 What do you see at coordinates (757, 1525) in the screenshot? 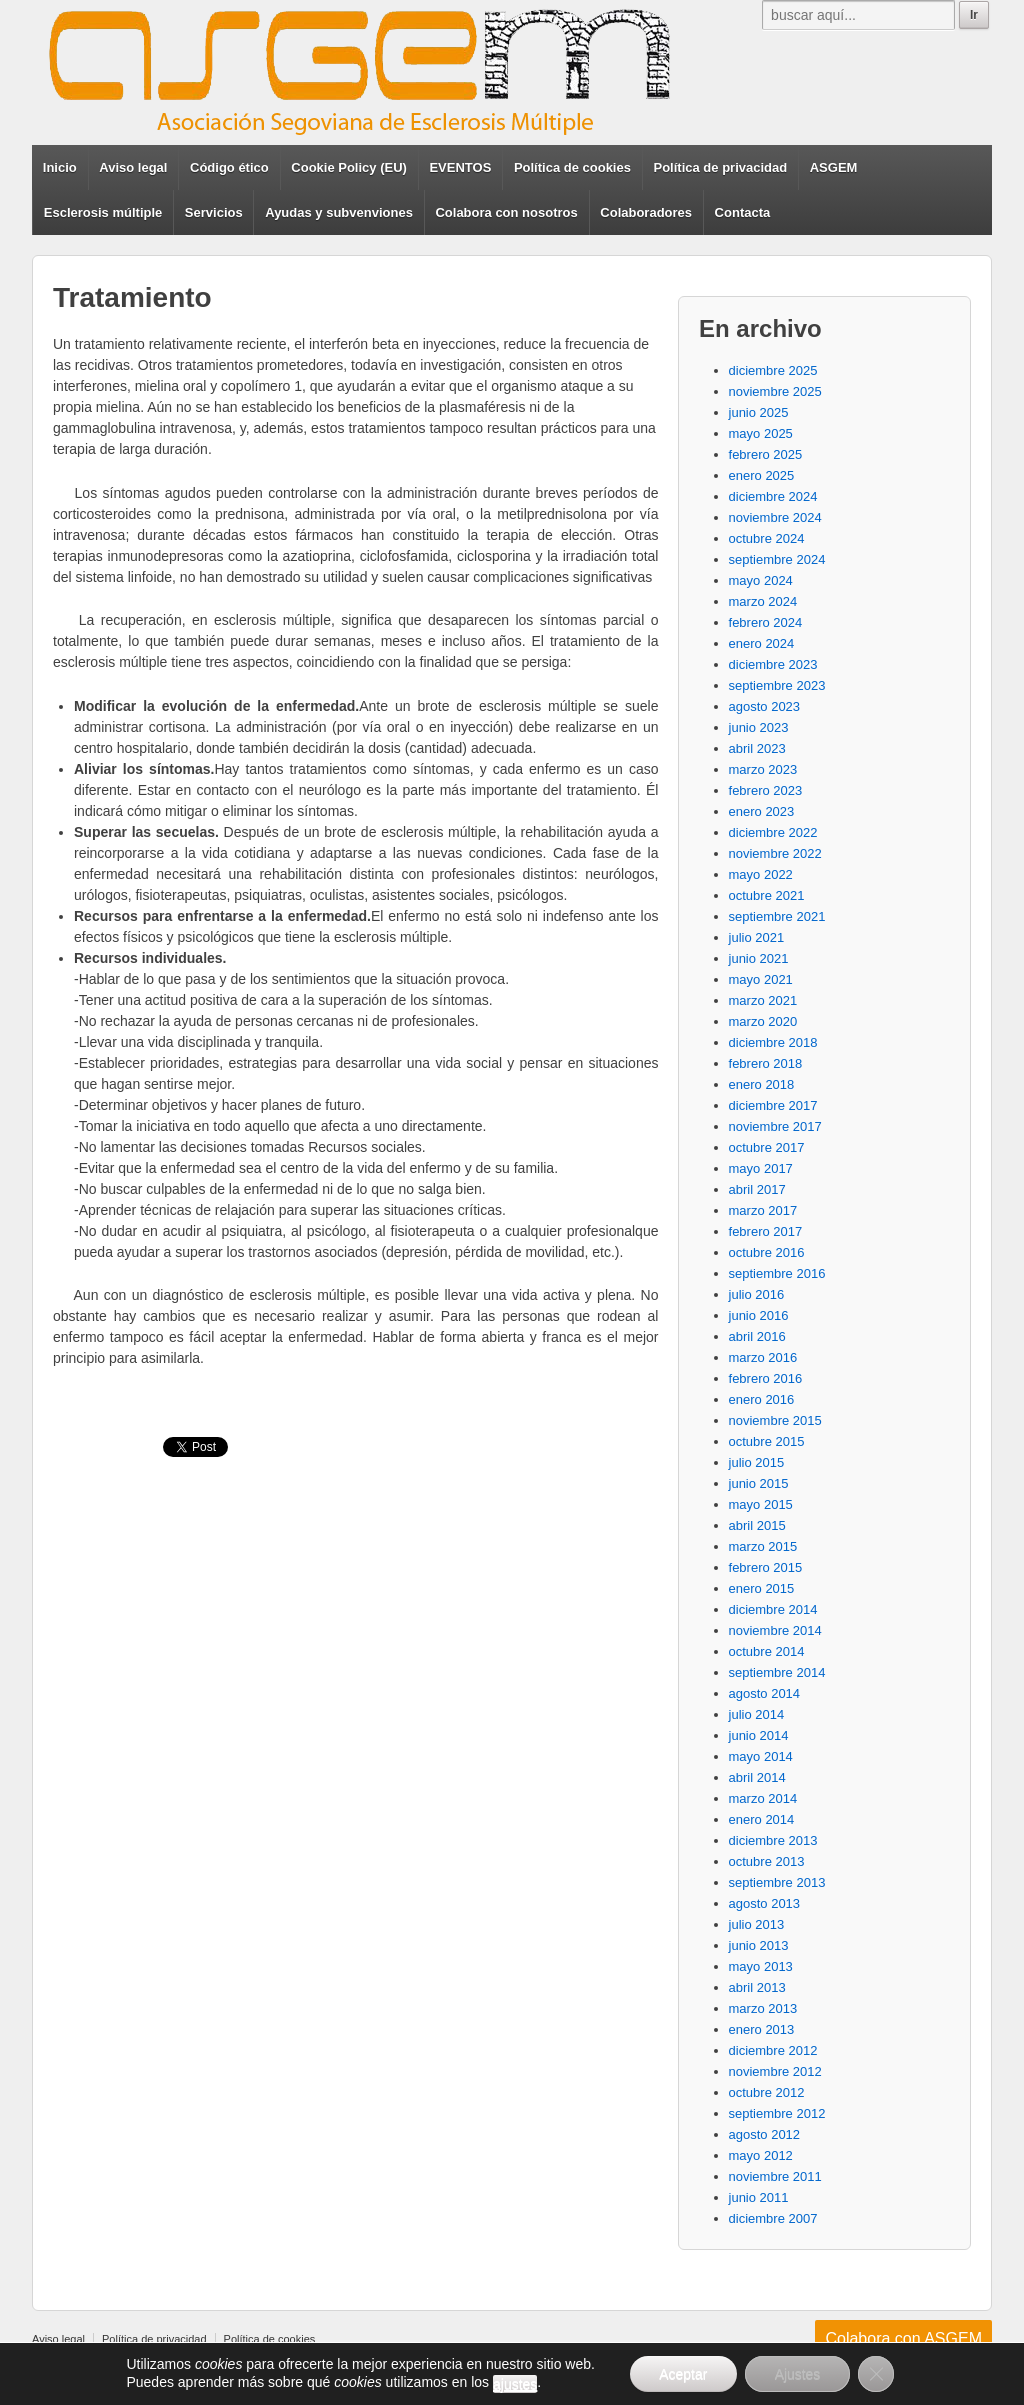
I see `abril 2015` at bounding box center [757, 1525].